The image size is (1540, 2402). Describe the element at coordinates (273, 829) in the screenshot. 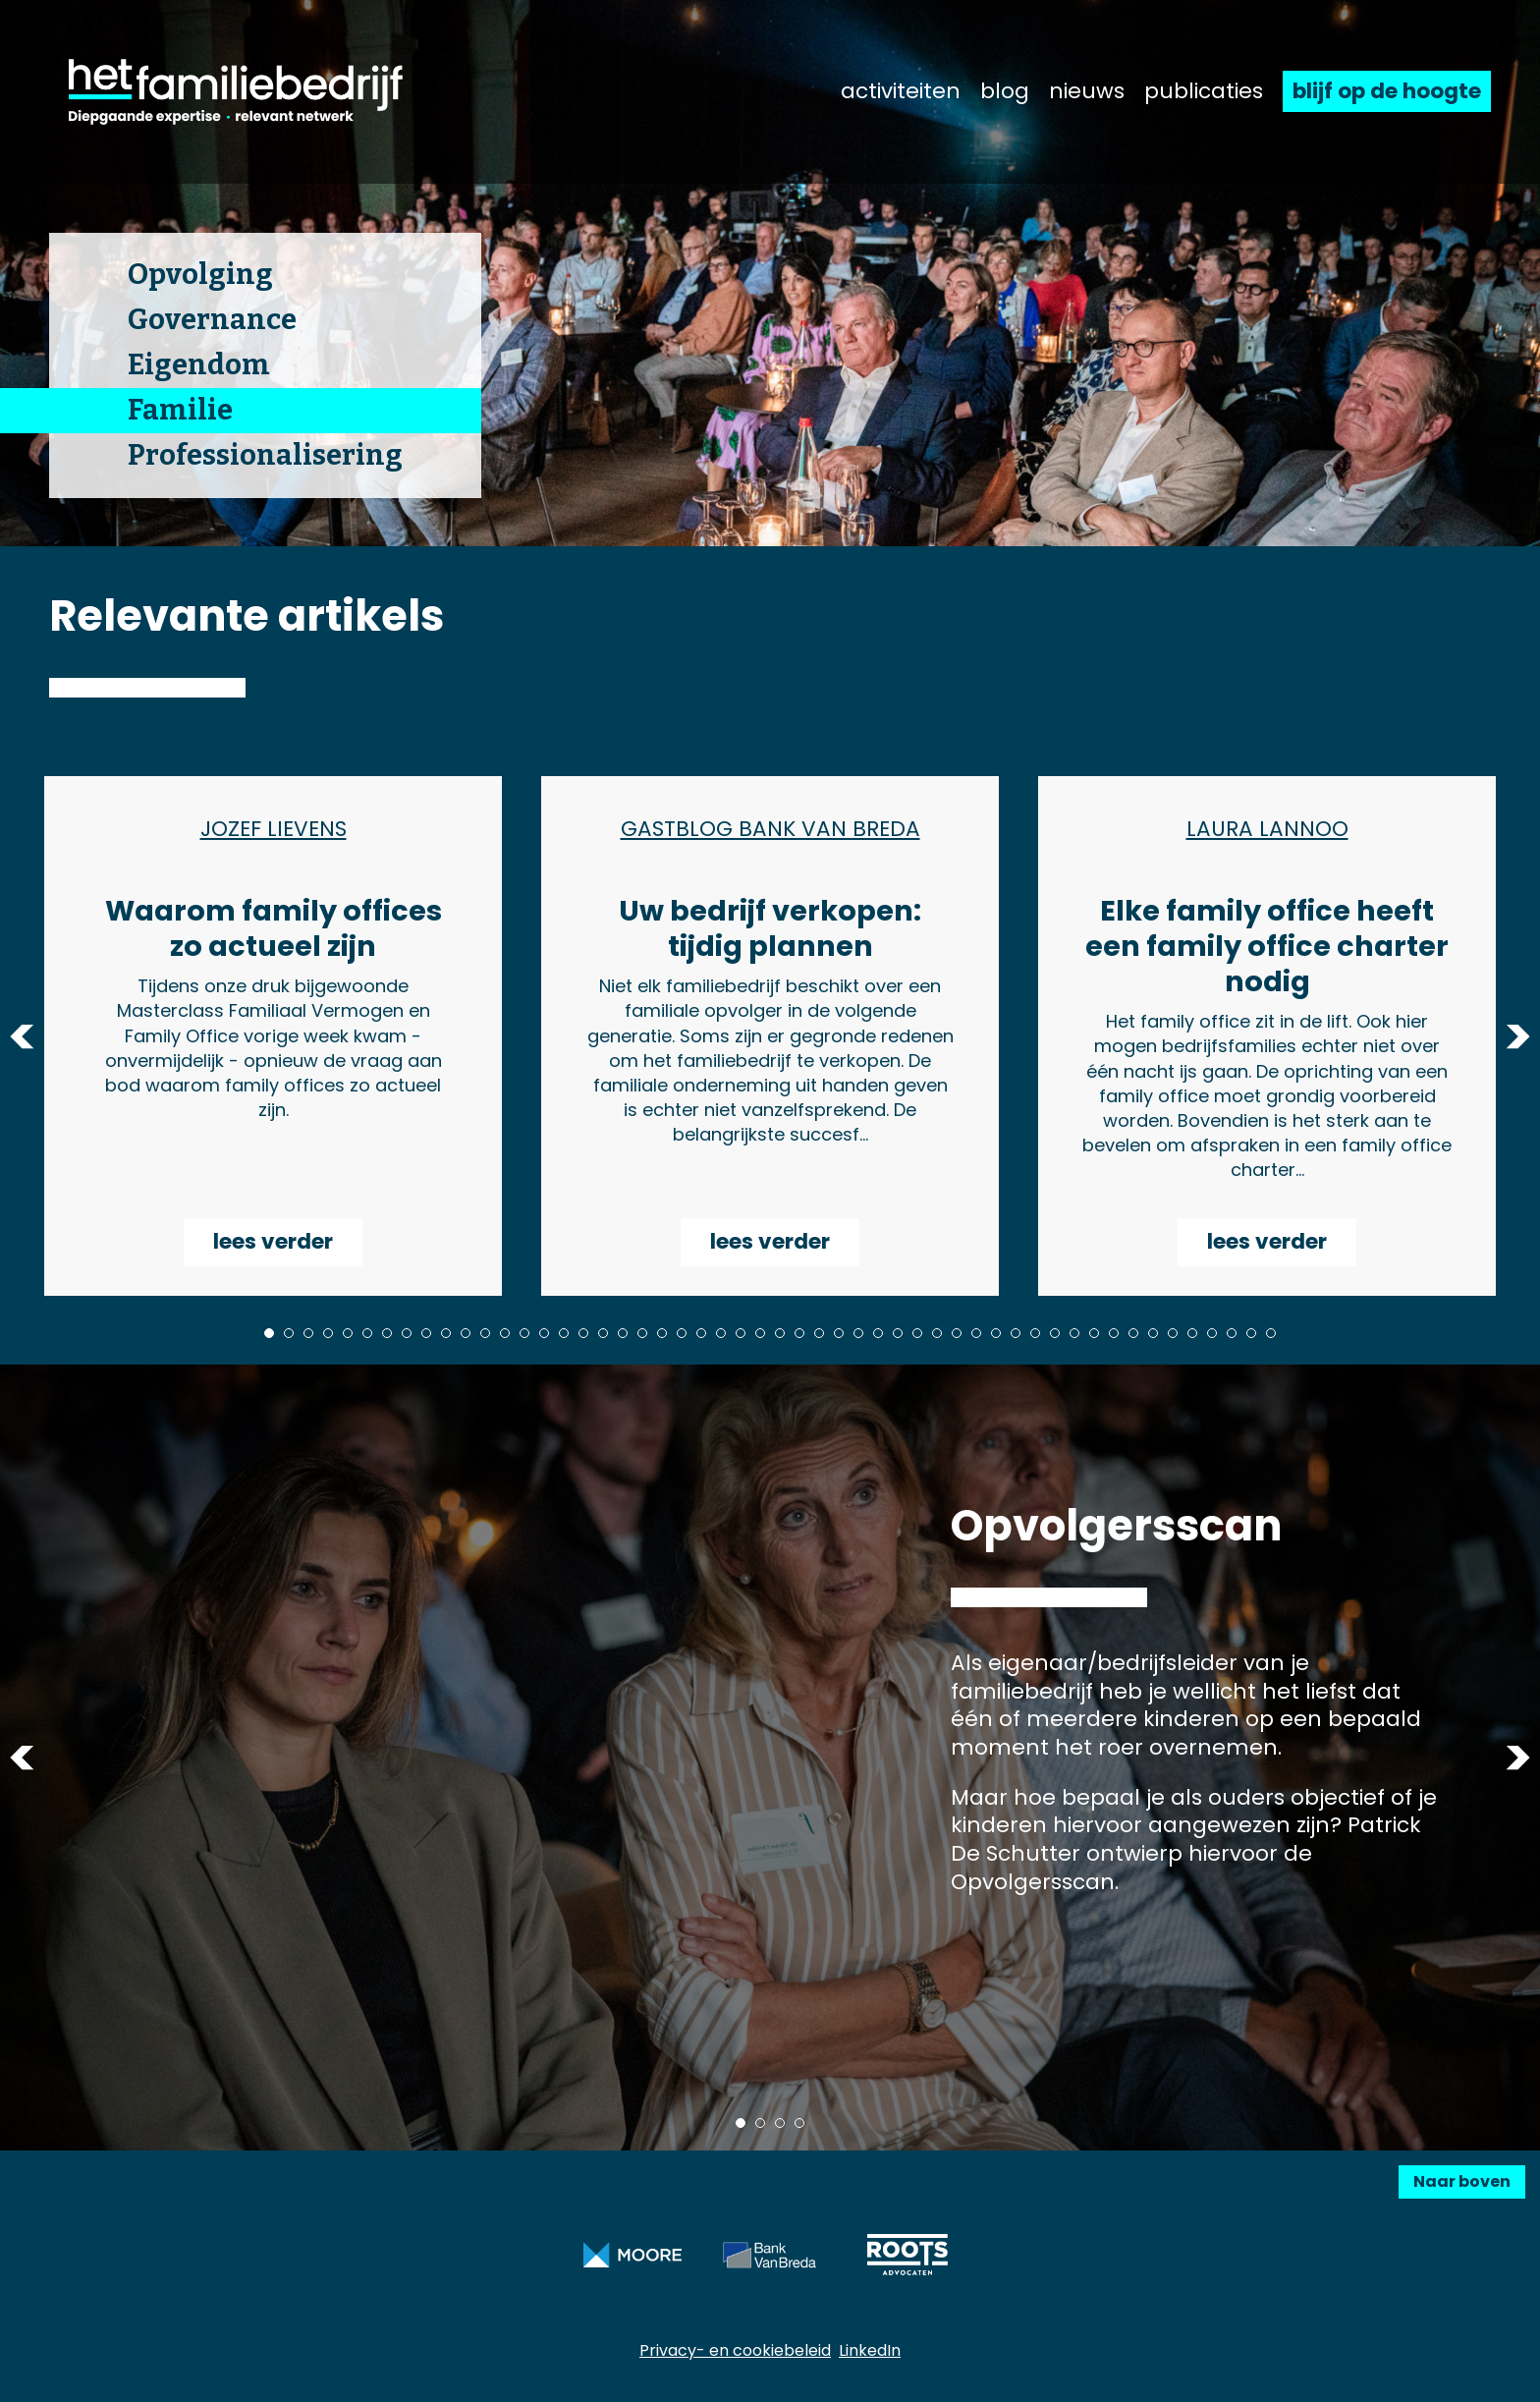

I see `Jozef Lievens` at that location.